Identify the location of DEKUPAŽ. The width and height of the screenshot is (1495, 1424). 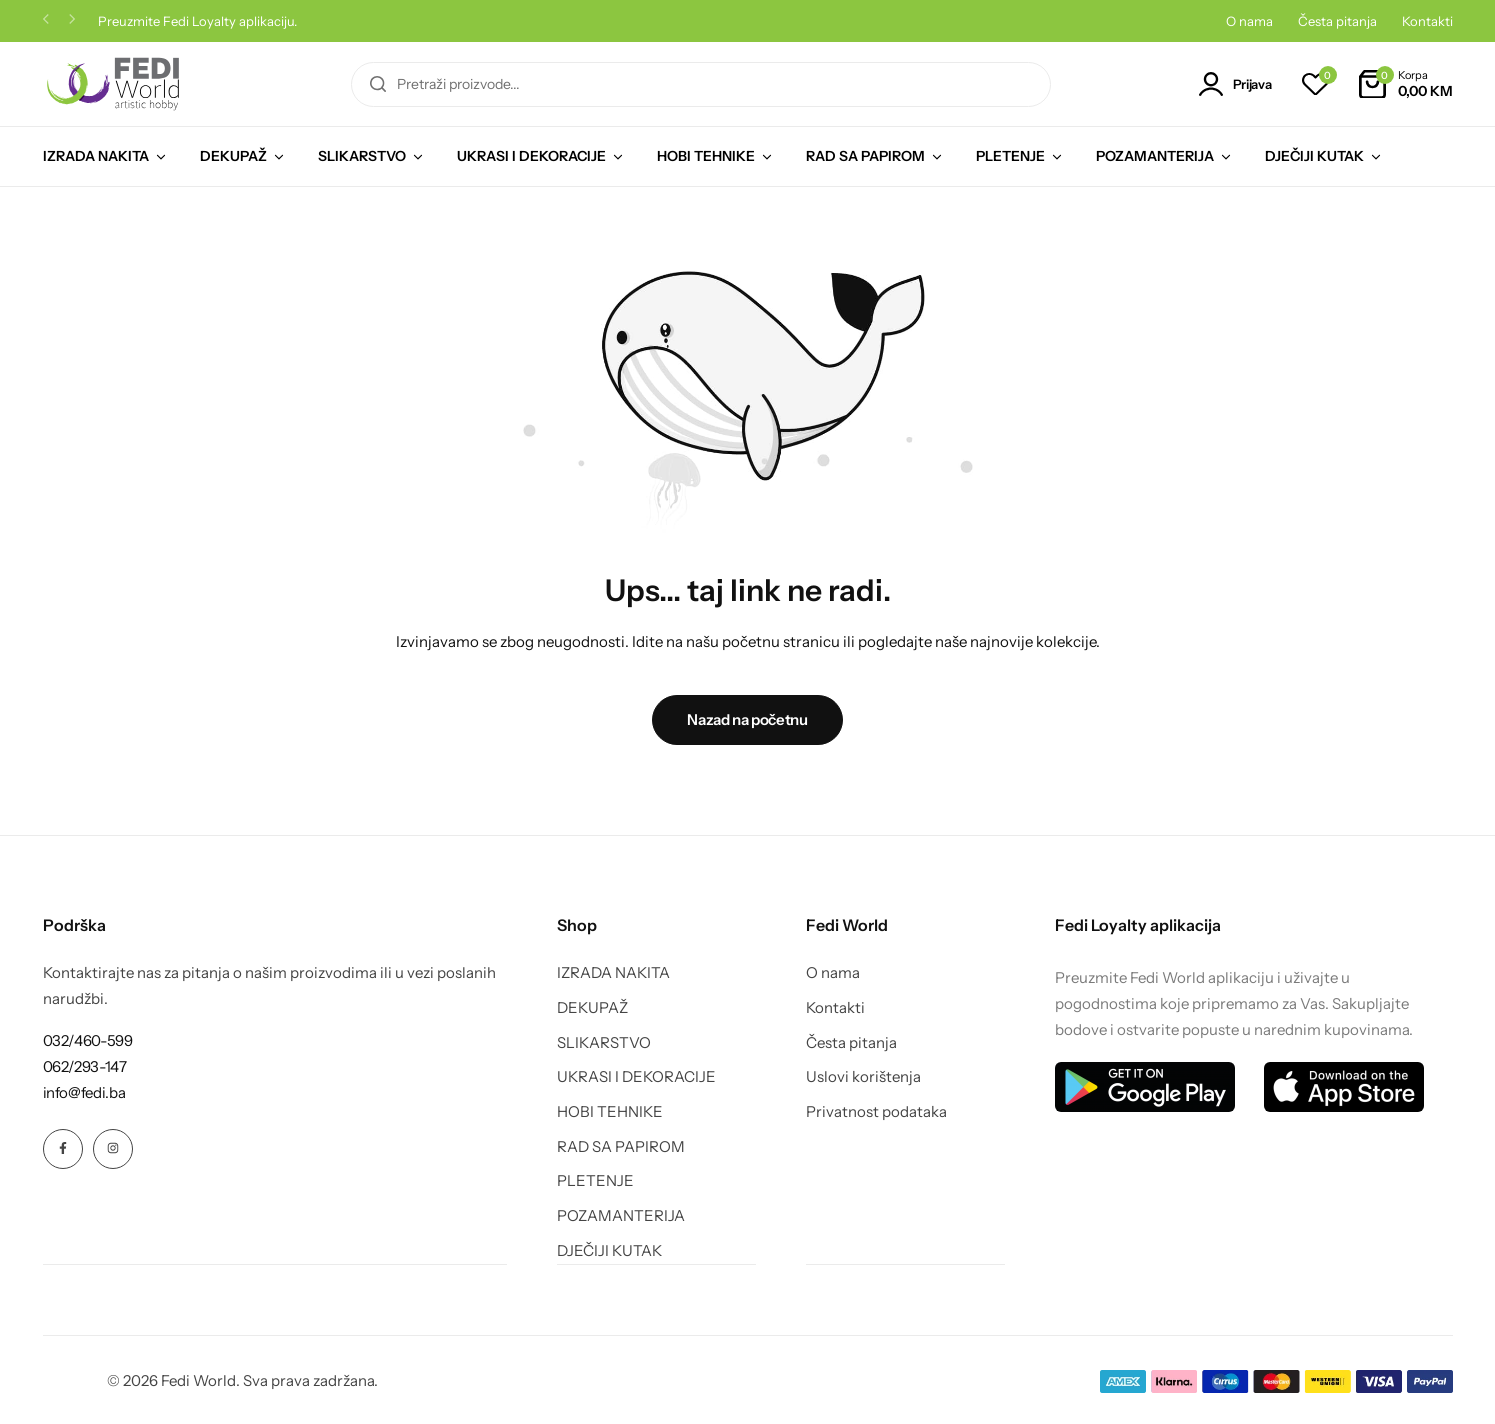
(233, 156).